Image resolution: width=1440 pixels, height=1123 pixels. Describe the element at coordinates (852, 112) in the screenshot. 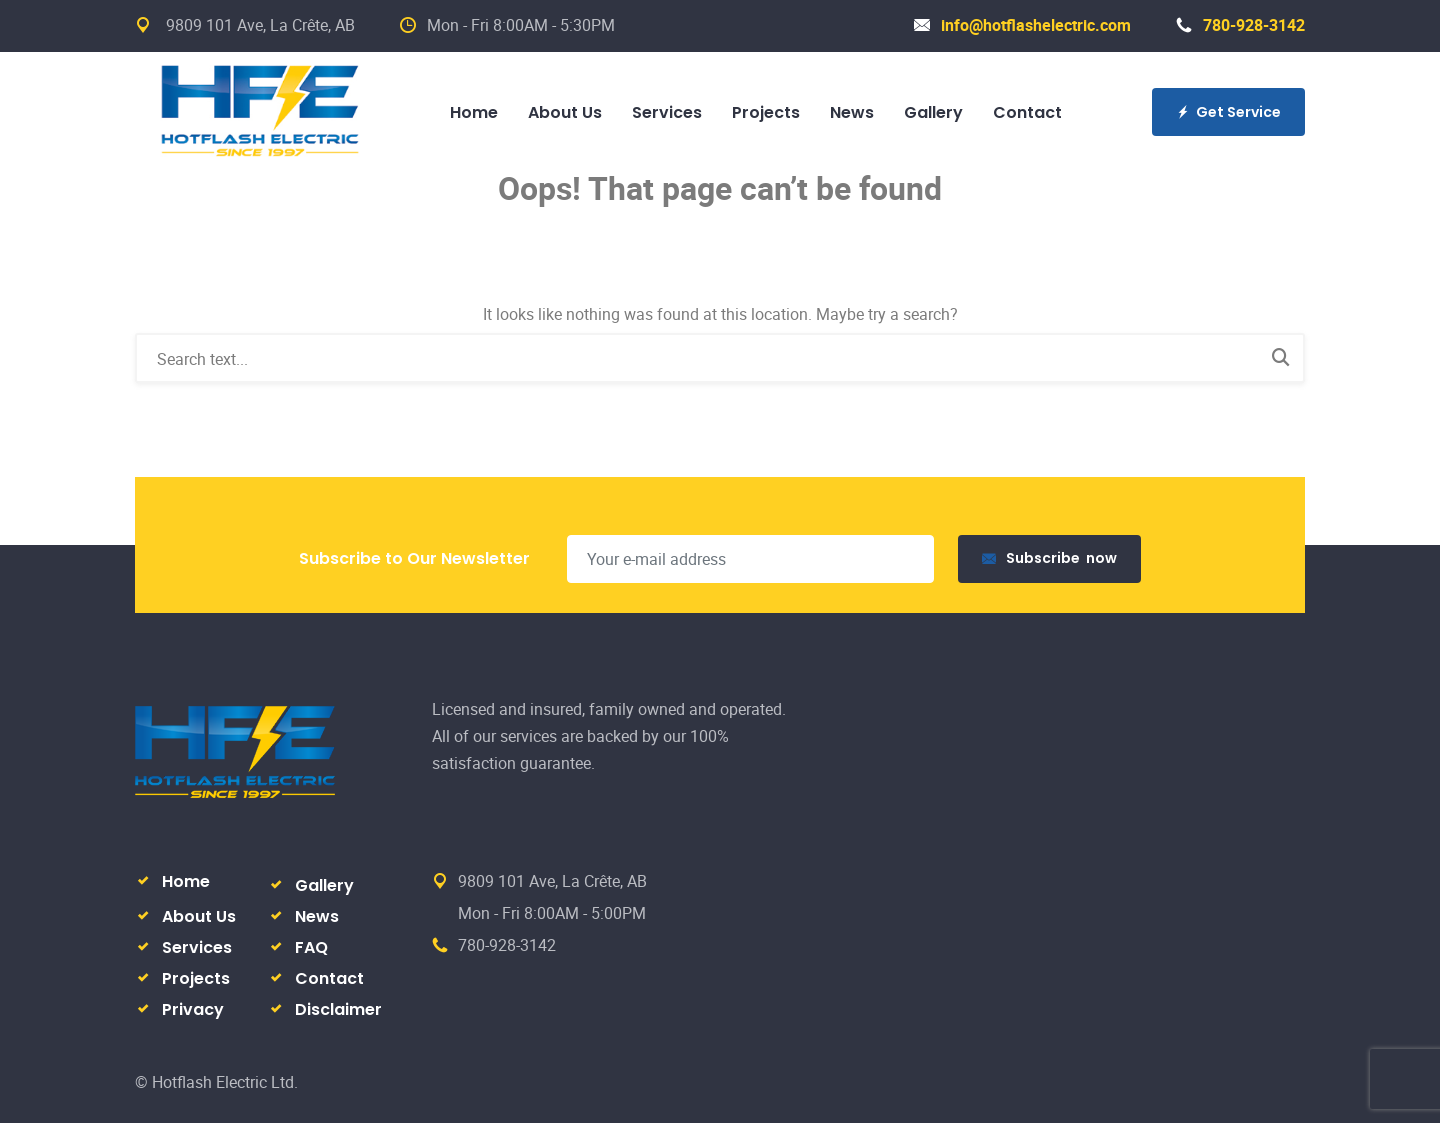

I see `News` at that location.